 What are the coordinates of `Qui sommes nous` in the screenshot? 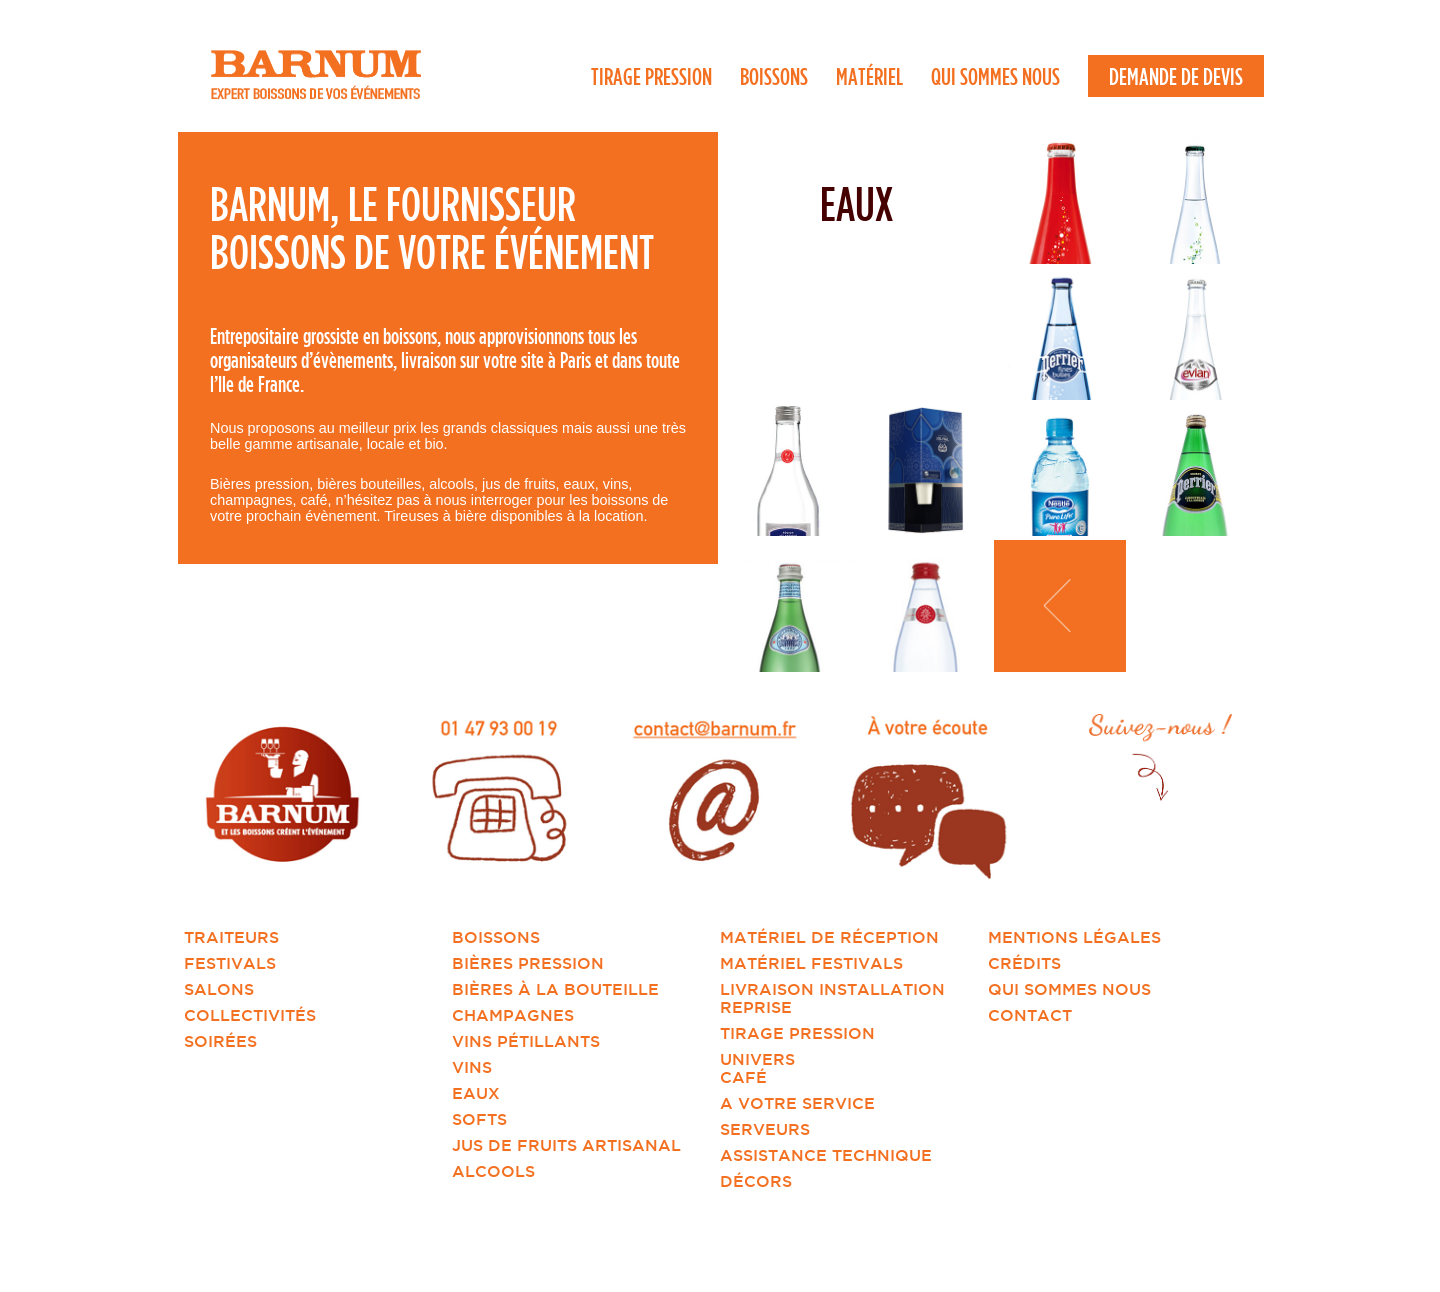 It's located at (995, 76).